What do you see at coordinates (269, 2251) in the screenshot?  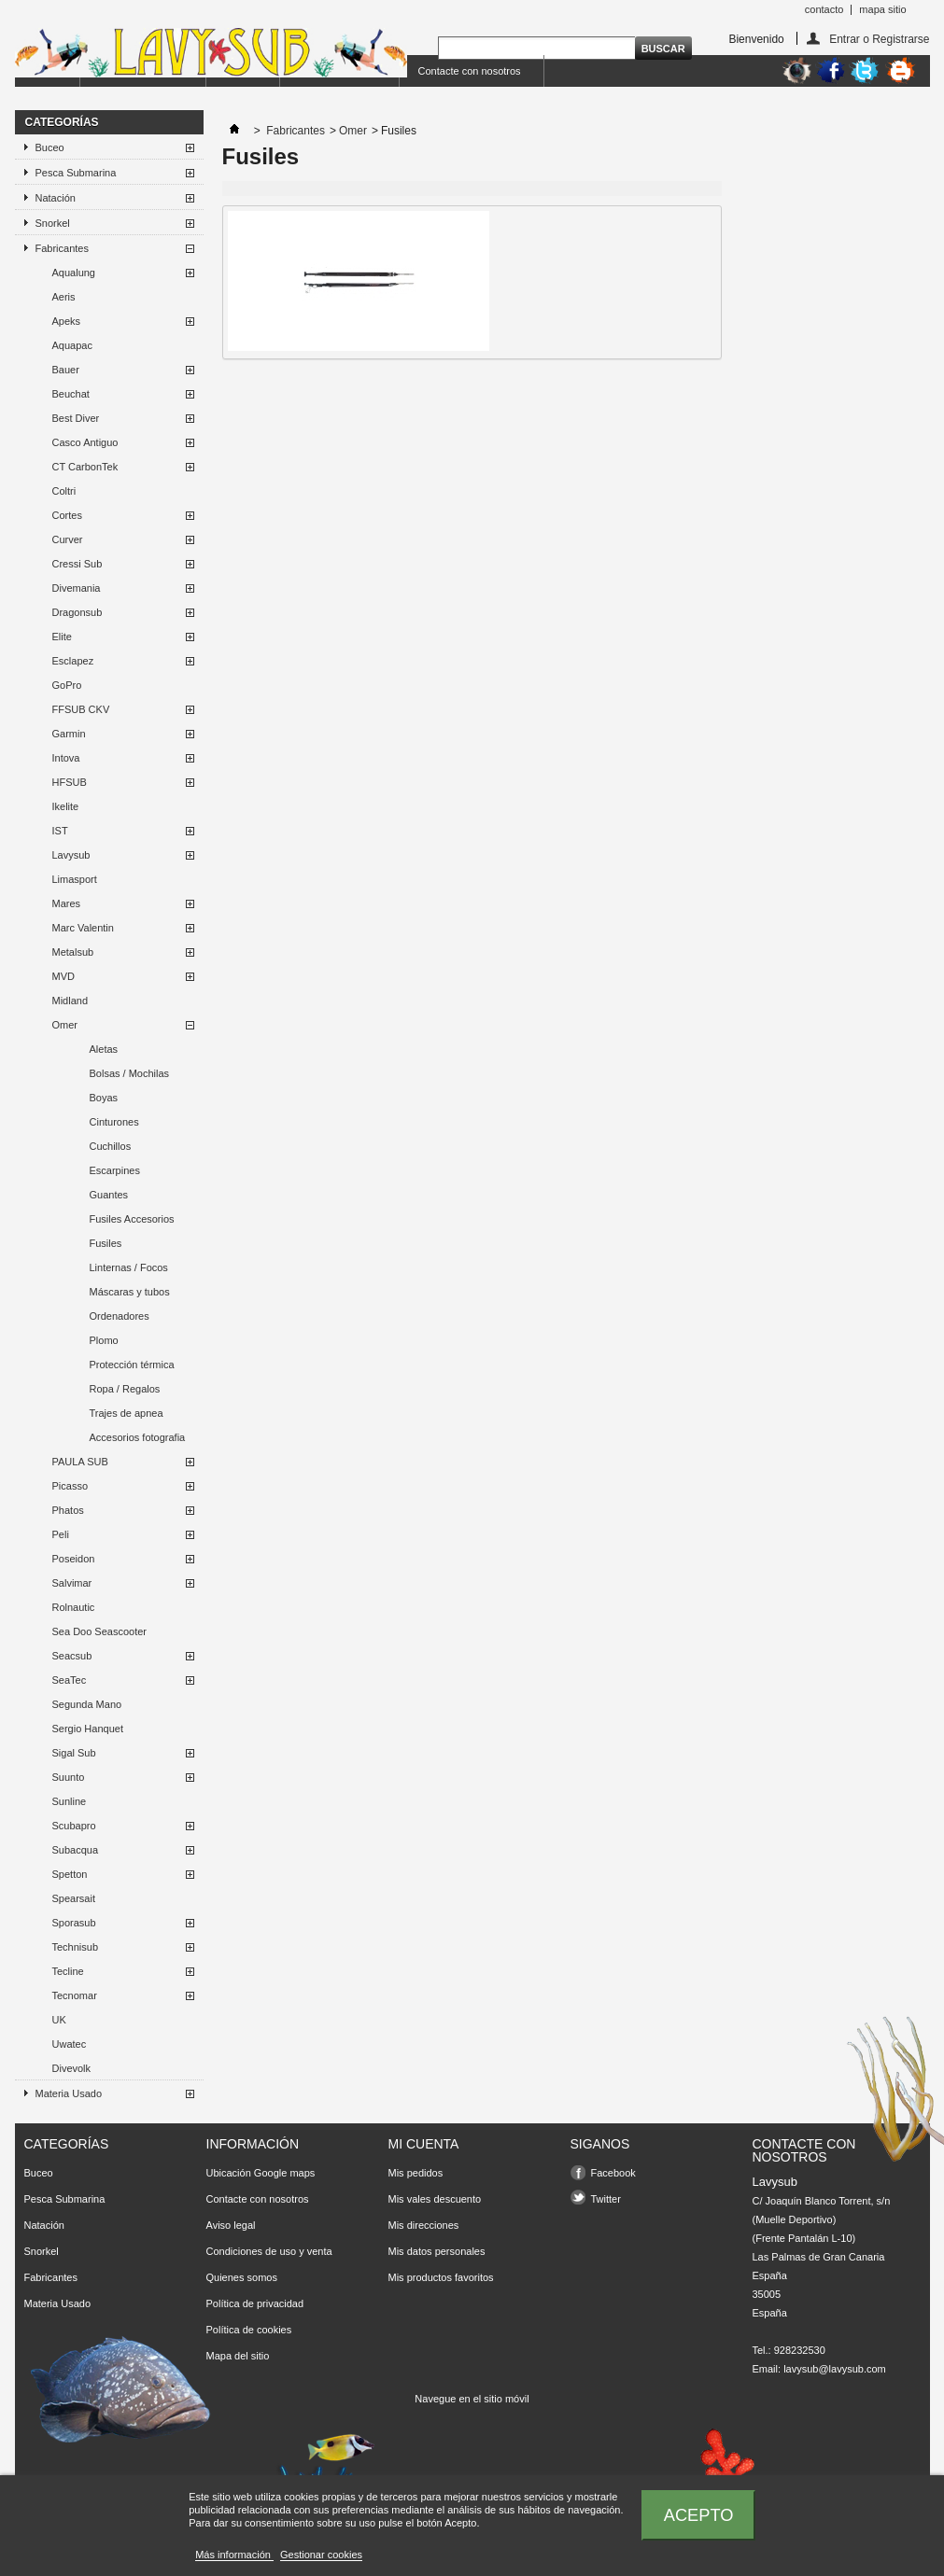 I see `Condiciones de uso y venta` at bounding box center [269, 2251].